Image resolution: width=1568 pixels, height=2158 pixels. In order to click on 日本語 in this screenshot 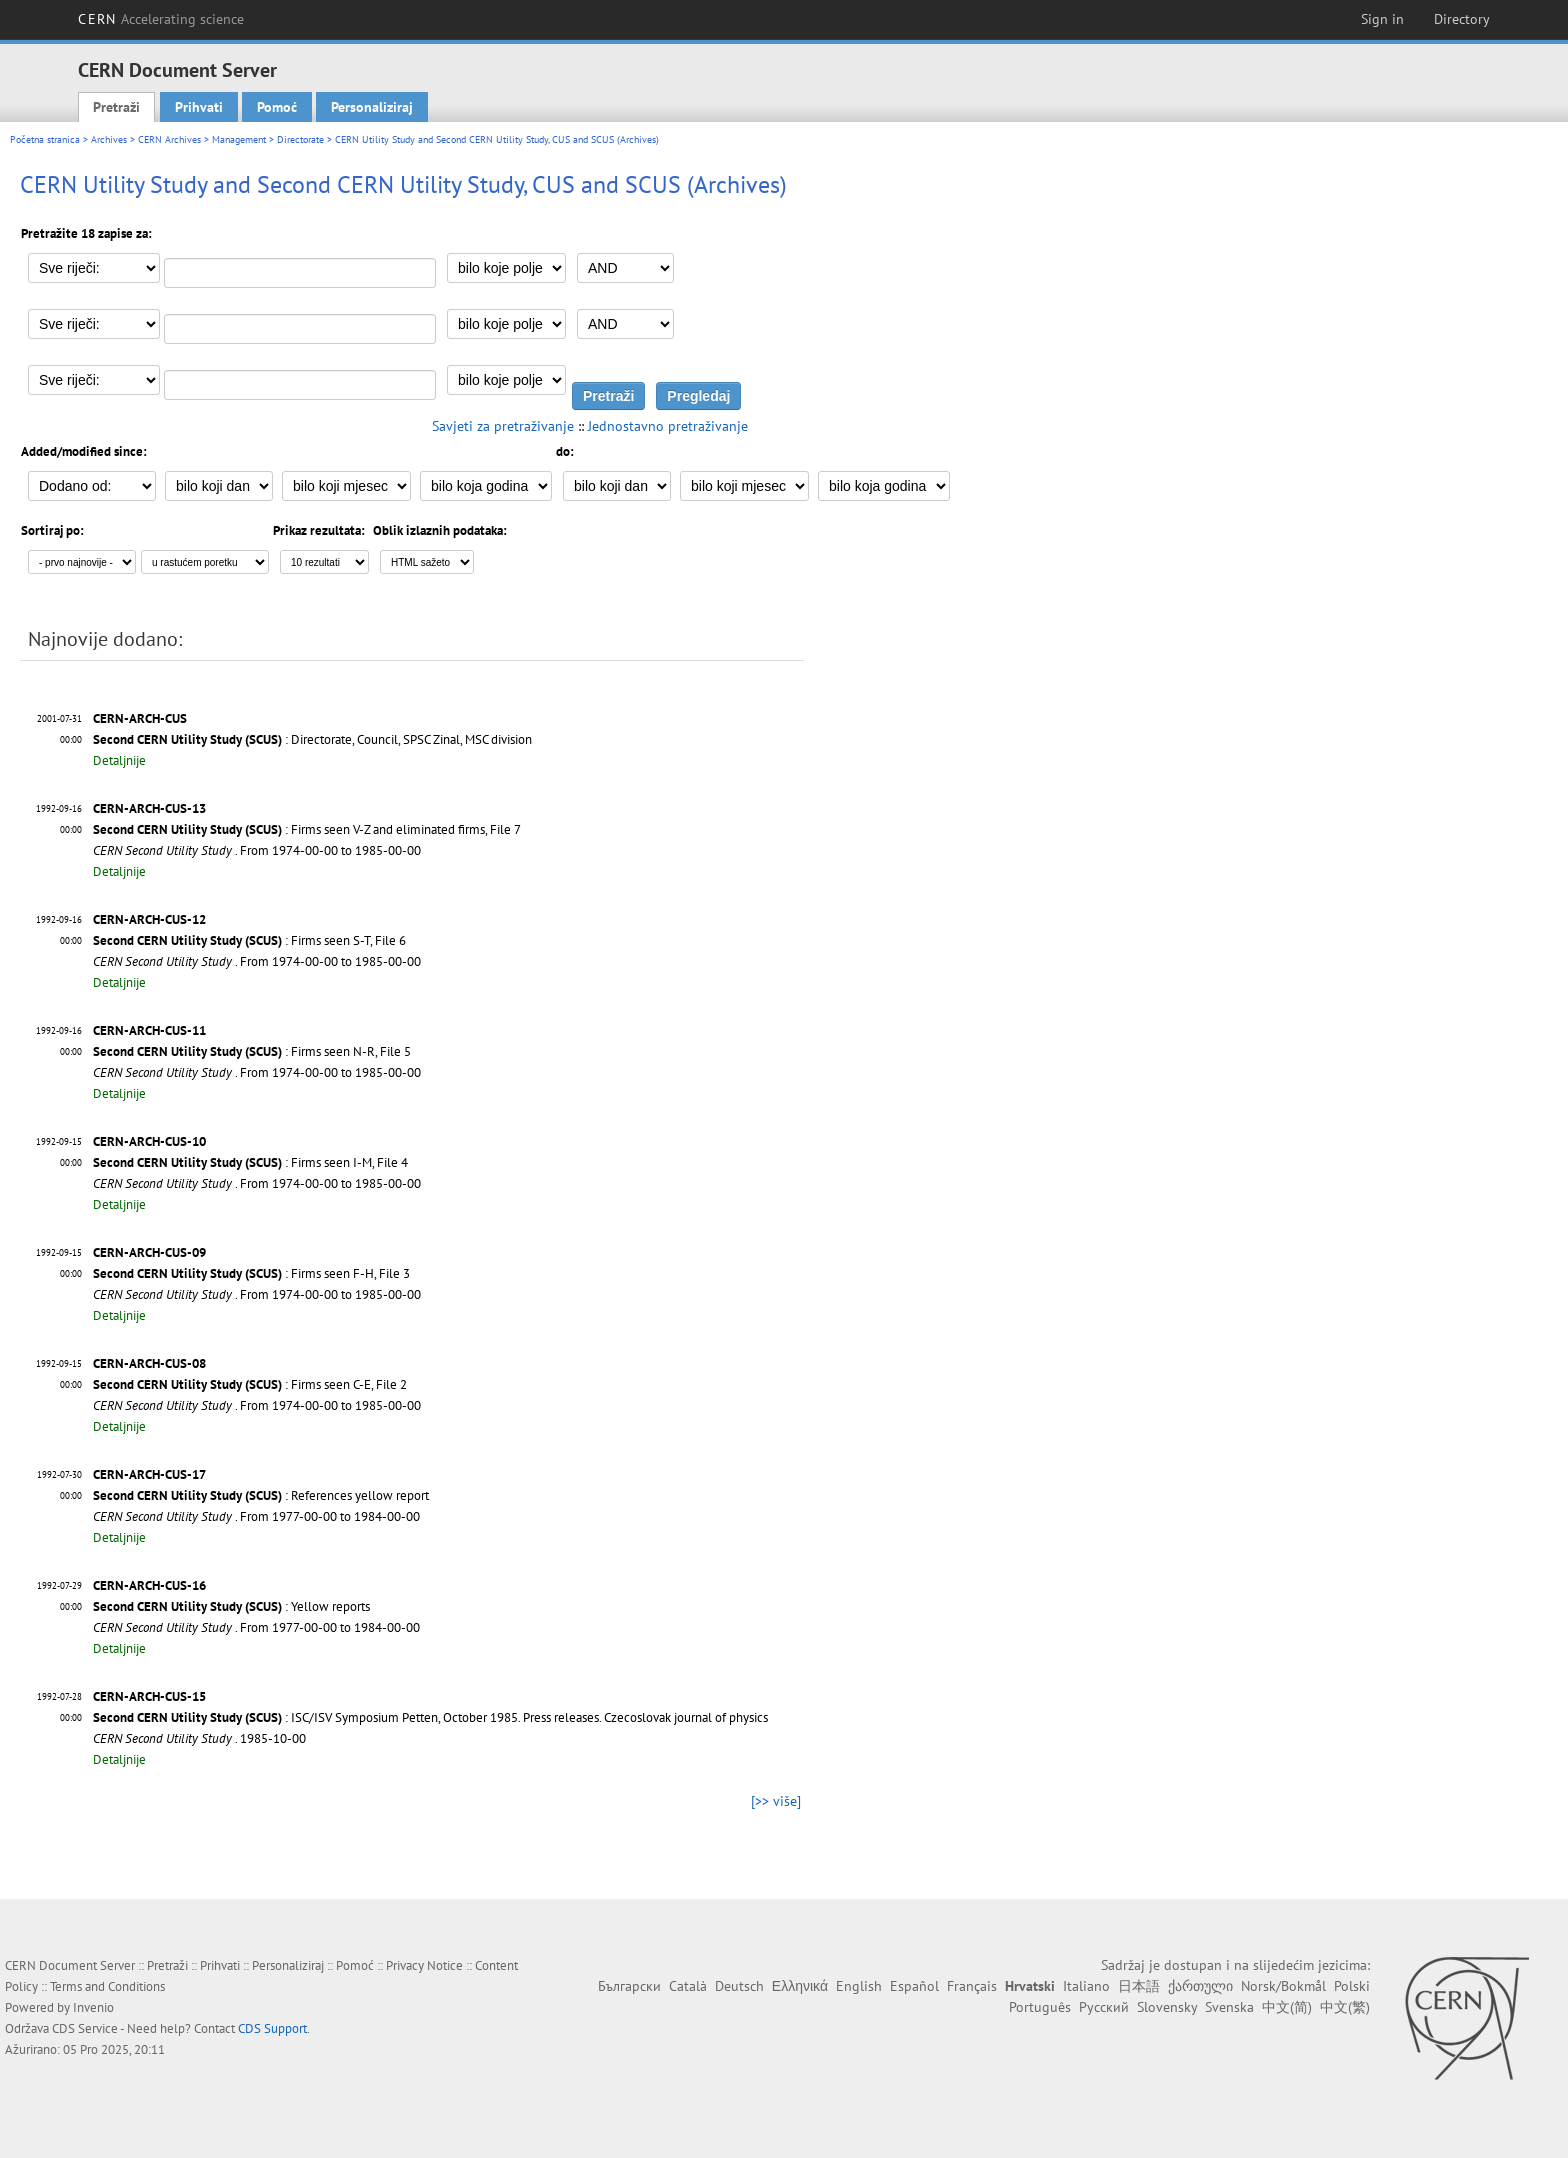, I will do `click(1139, 1986)`.